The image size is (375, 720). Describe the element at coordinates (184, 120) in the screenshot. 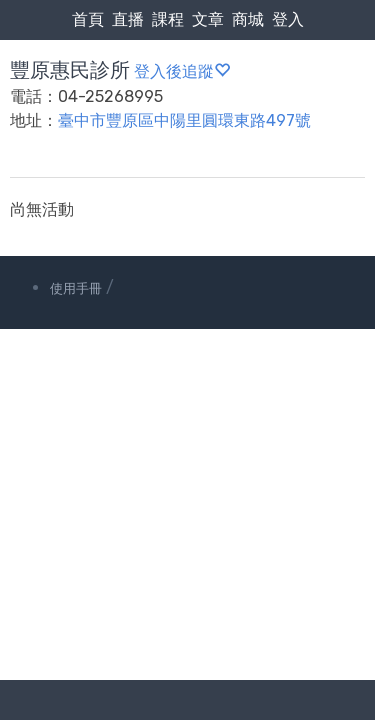

I see `臺中市豐原區中陽里圓環東路497號` at that location.